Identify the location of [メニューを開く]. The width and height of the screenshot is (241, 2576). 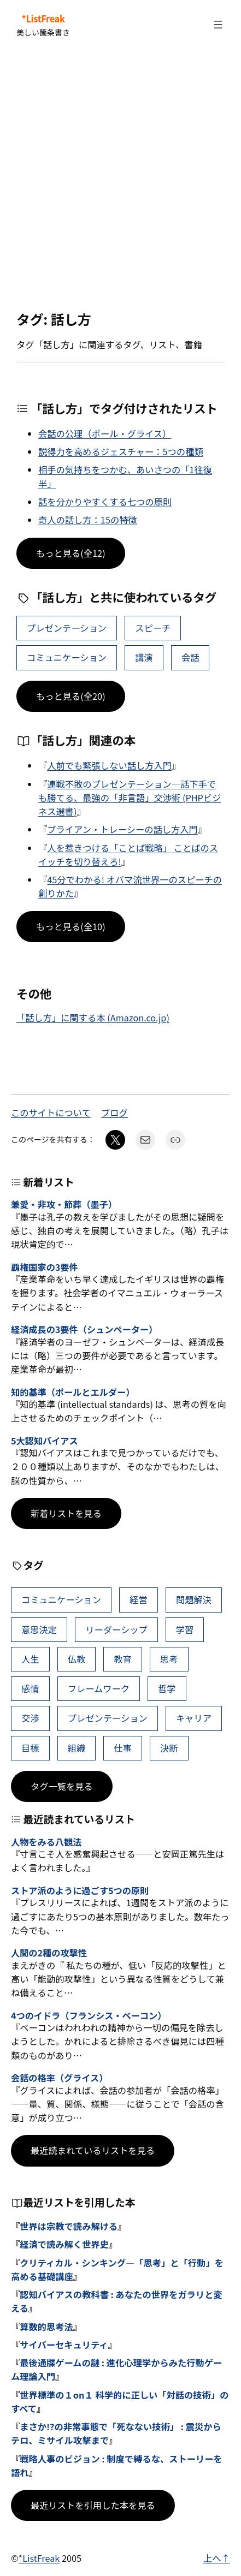
(218, 24).